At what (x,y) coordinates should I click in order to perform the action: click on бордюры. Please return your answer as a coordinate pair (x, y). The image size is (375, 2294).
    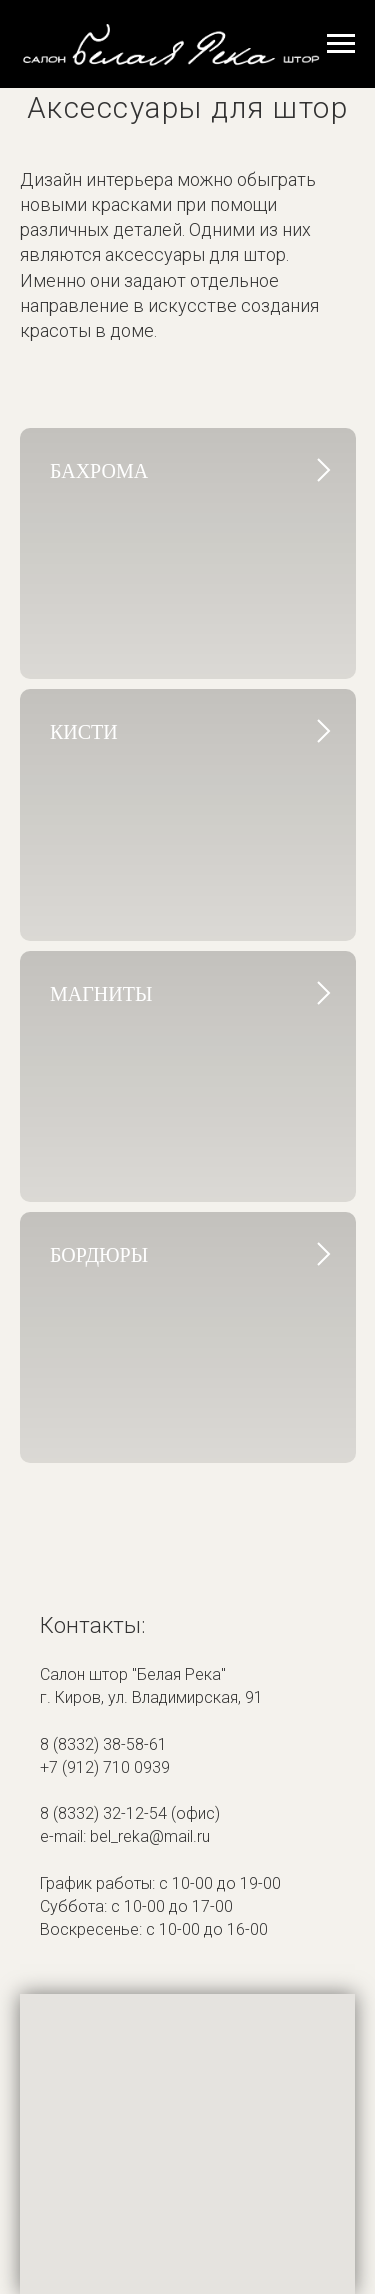
    Looking at the image, I should click on (99, 1255).